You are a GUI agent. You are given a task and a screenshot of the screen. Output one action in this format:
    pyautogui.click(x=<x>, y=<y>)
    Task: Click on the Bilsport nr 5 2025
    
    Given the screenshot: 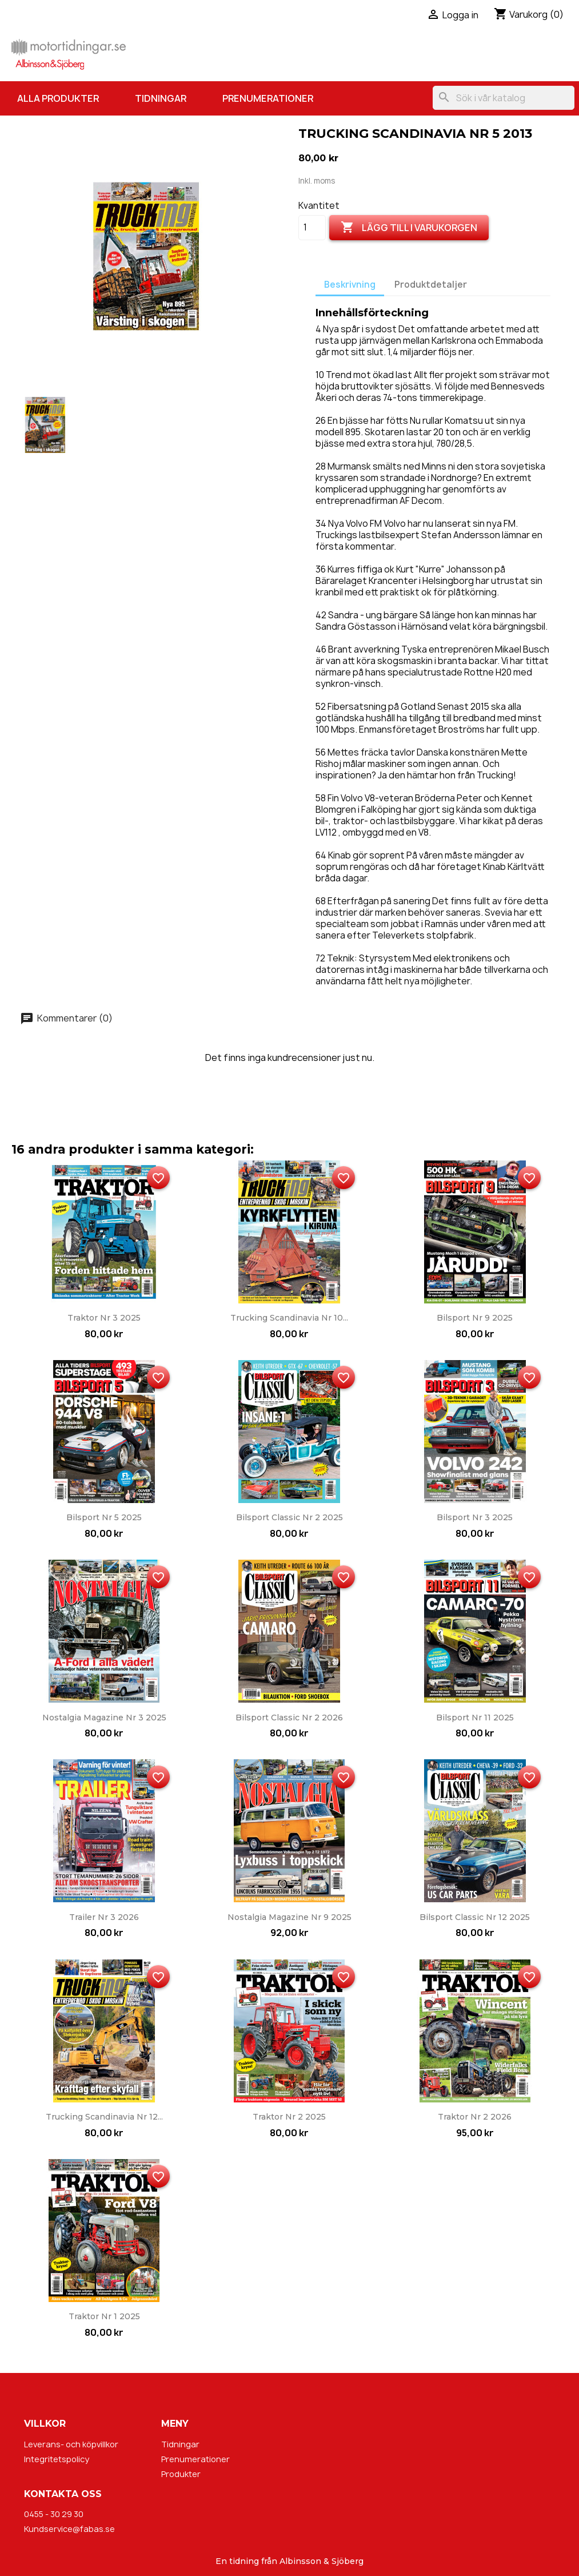 What is the action you would take?
    pyautogui.click(x=104, y=1517)
    